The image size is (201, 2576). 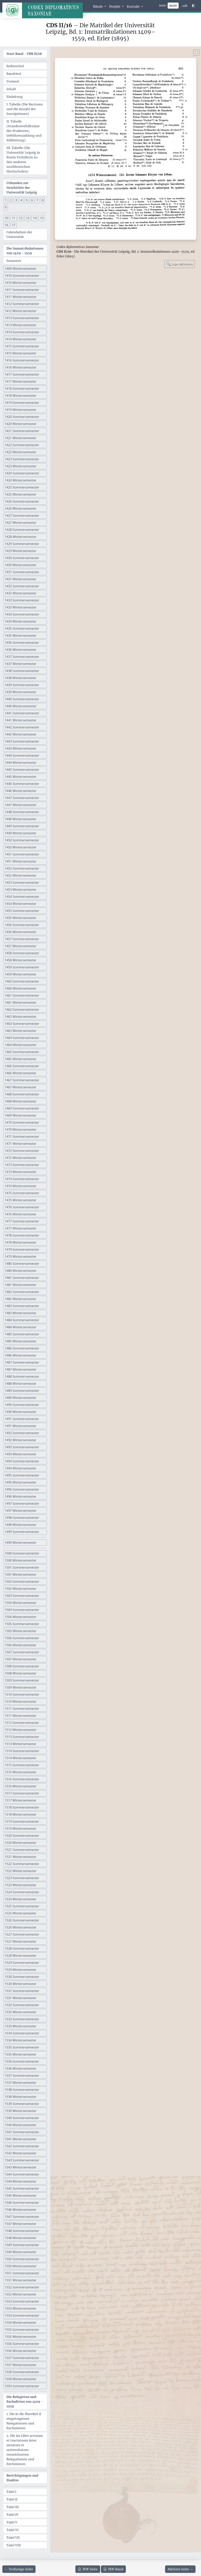 What do you see at coordinates (22, 2118) in the screenshot?
I see `1540 Sommersemester [button]` at bounding box center [22, 2118].